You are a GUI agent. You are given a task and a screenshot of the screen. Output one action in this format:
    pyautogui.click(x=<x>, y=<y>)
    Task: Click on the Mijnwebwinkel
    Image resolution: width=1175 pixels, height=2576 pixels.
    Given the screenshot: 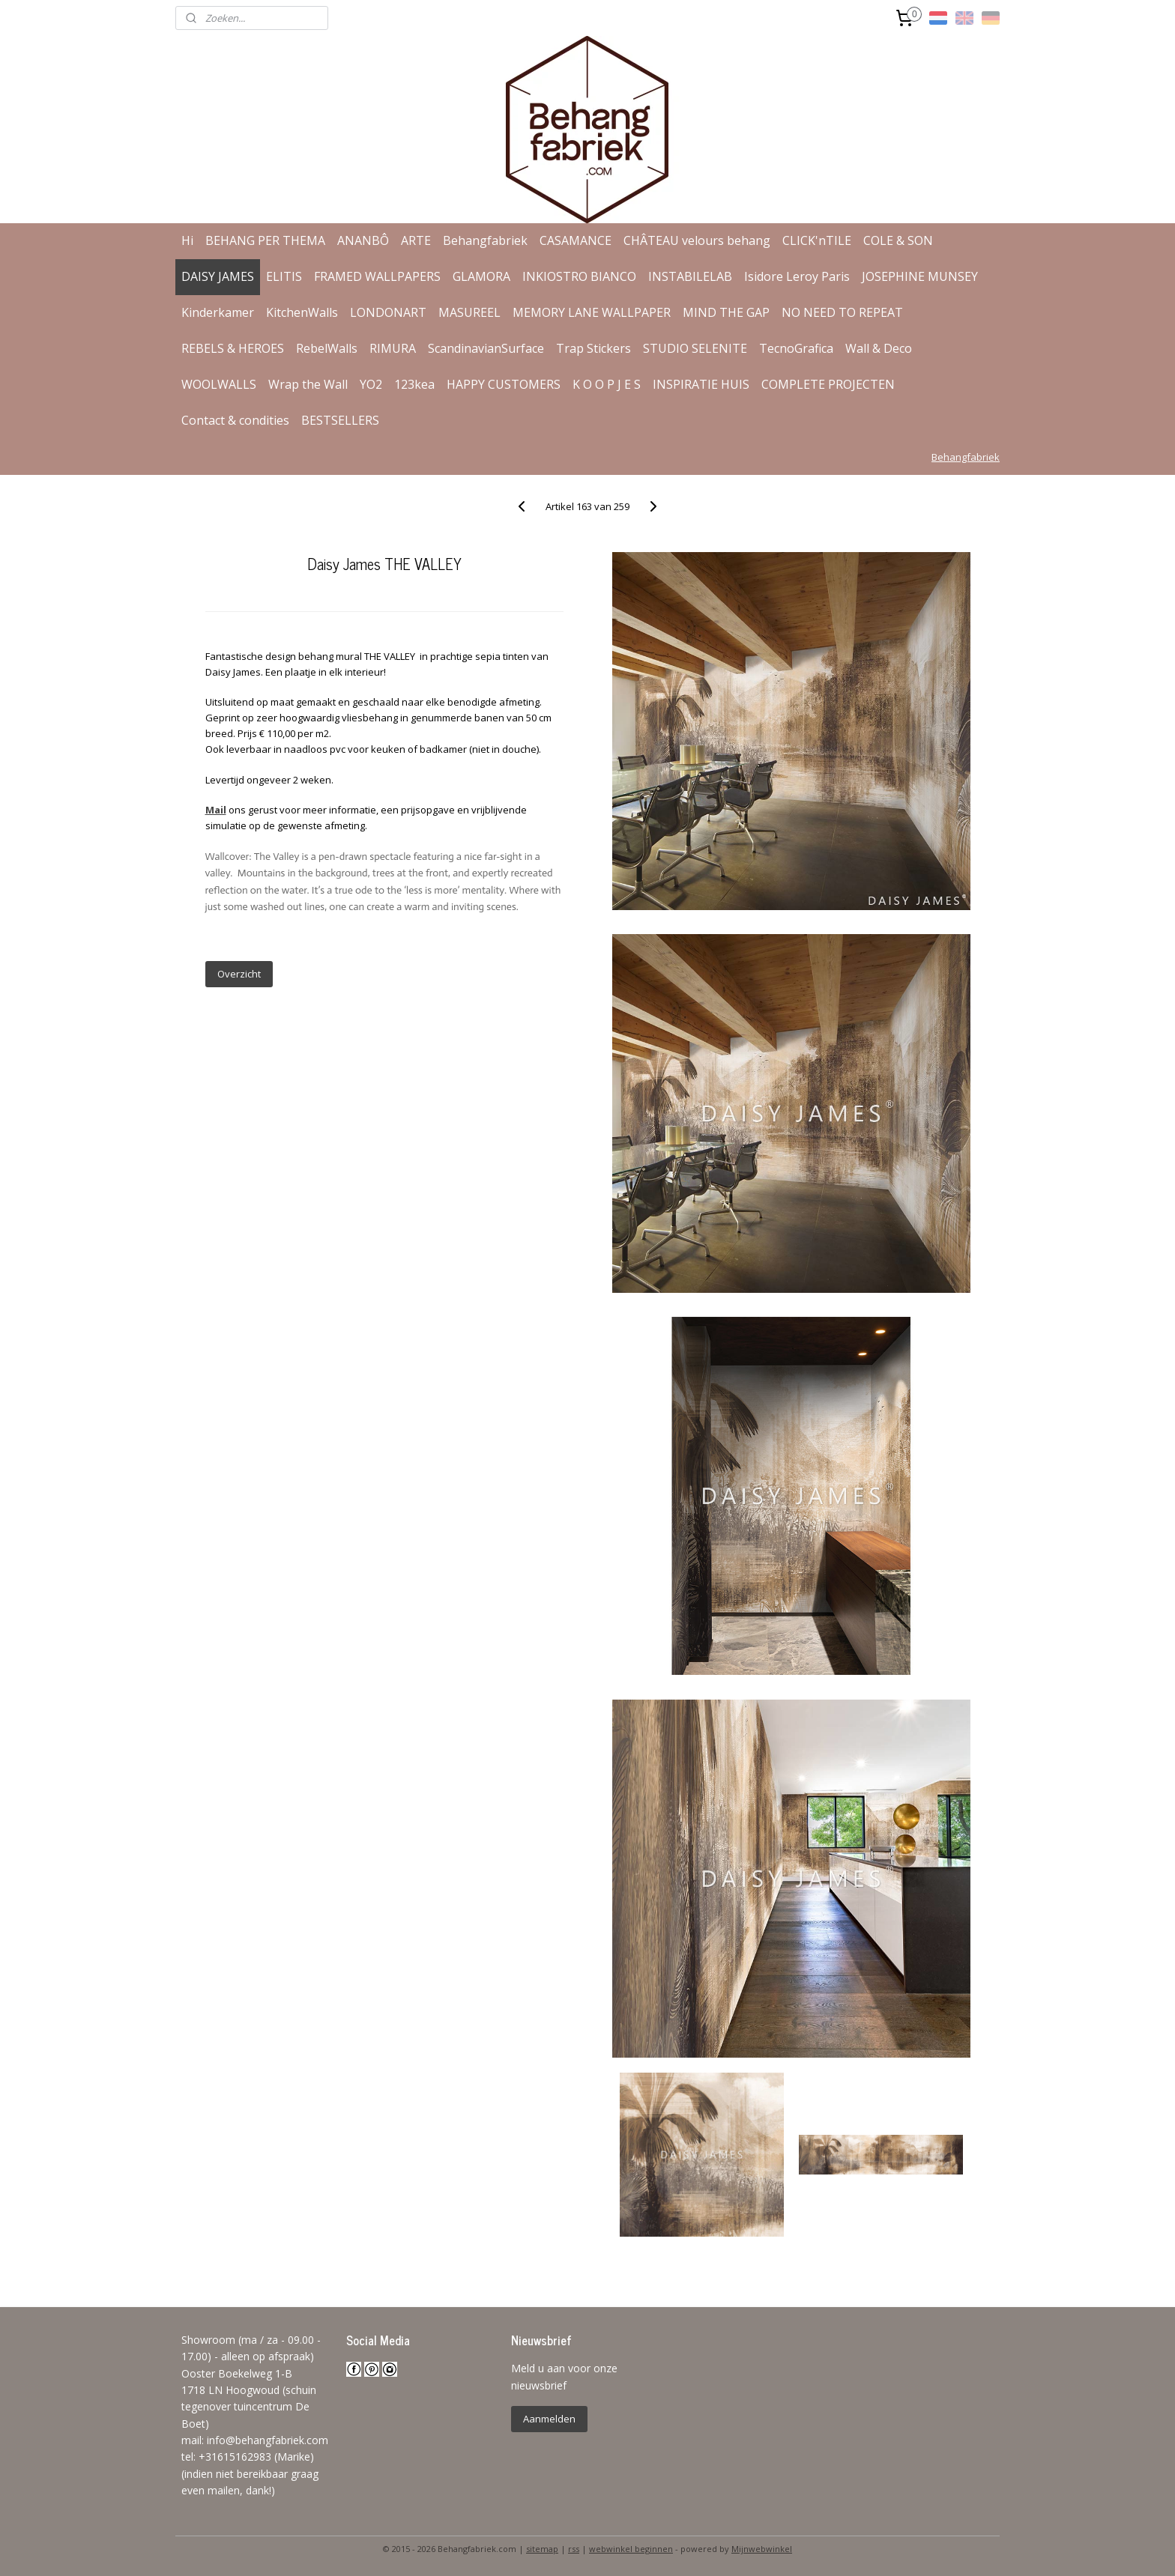 What is the action you would take?
    pyautogui.click(x=761, y=2548)
    